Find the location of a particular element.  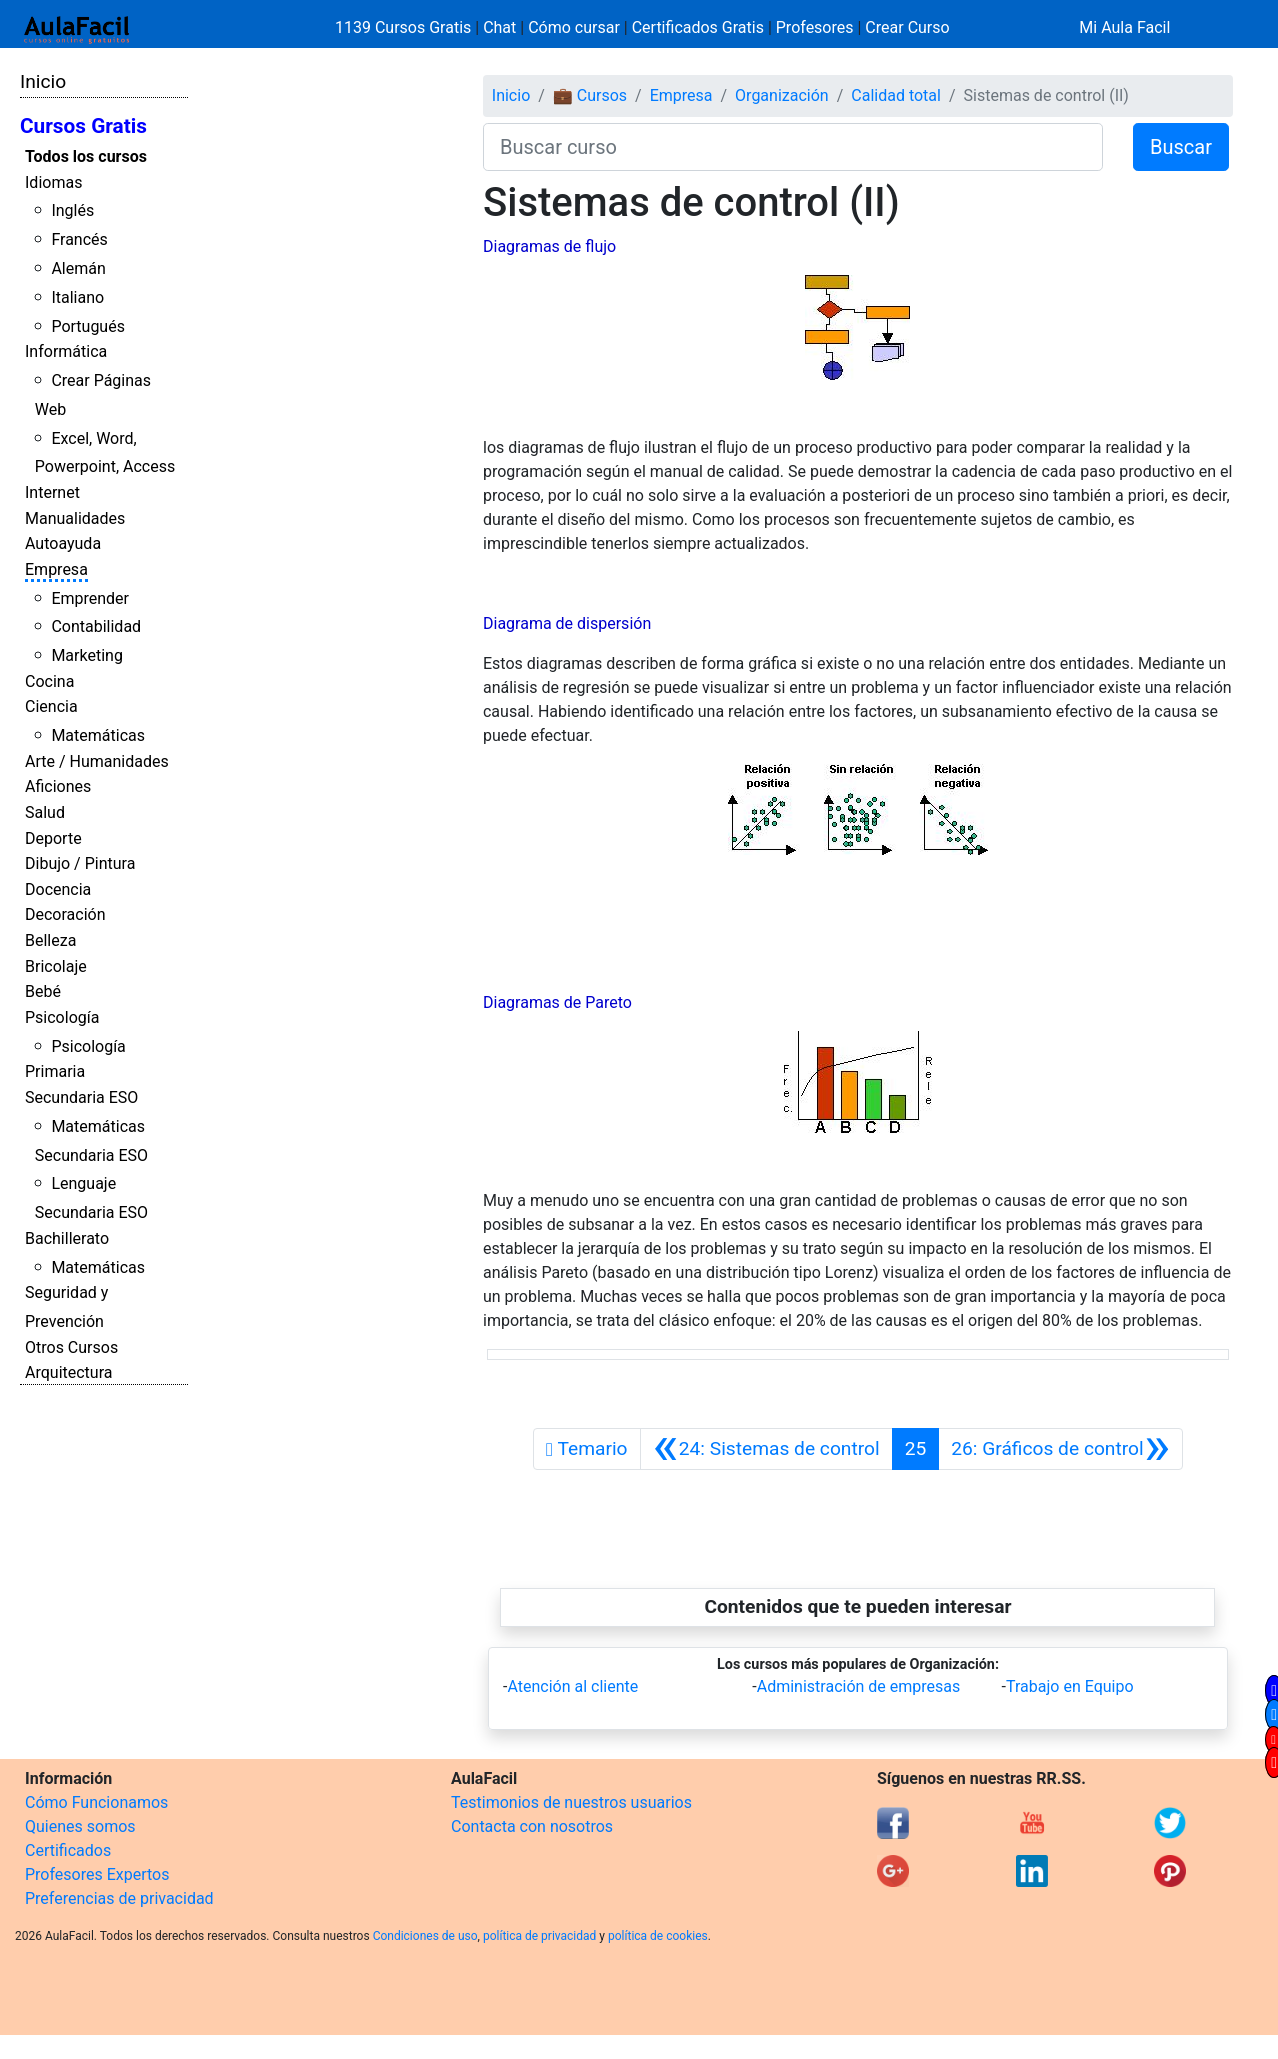

Decoración is located at coordinates (65, 914).